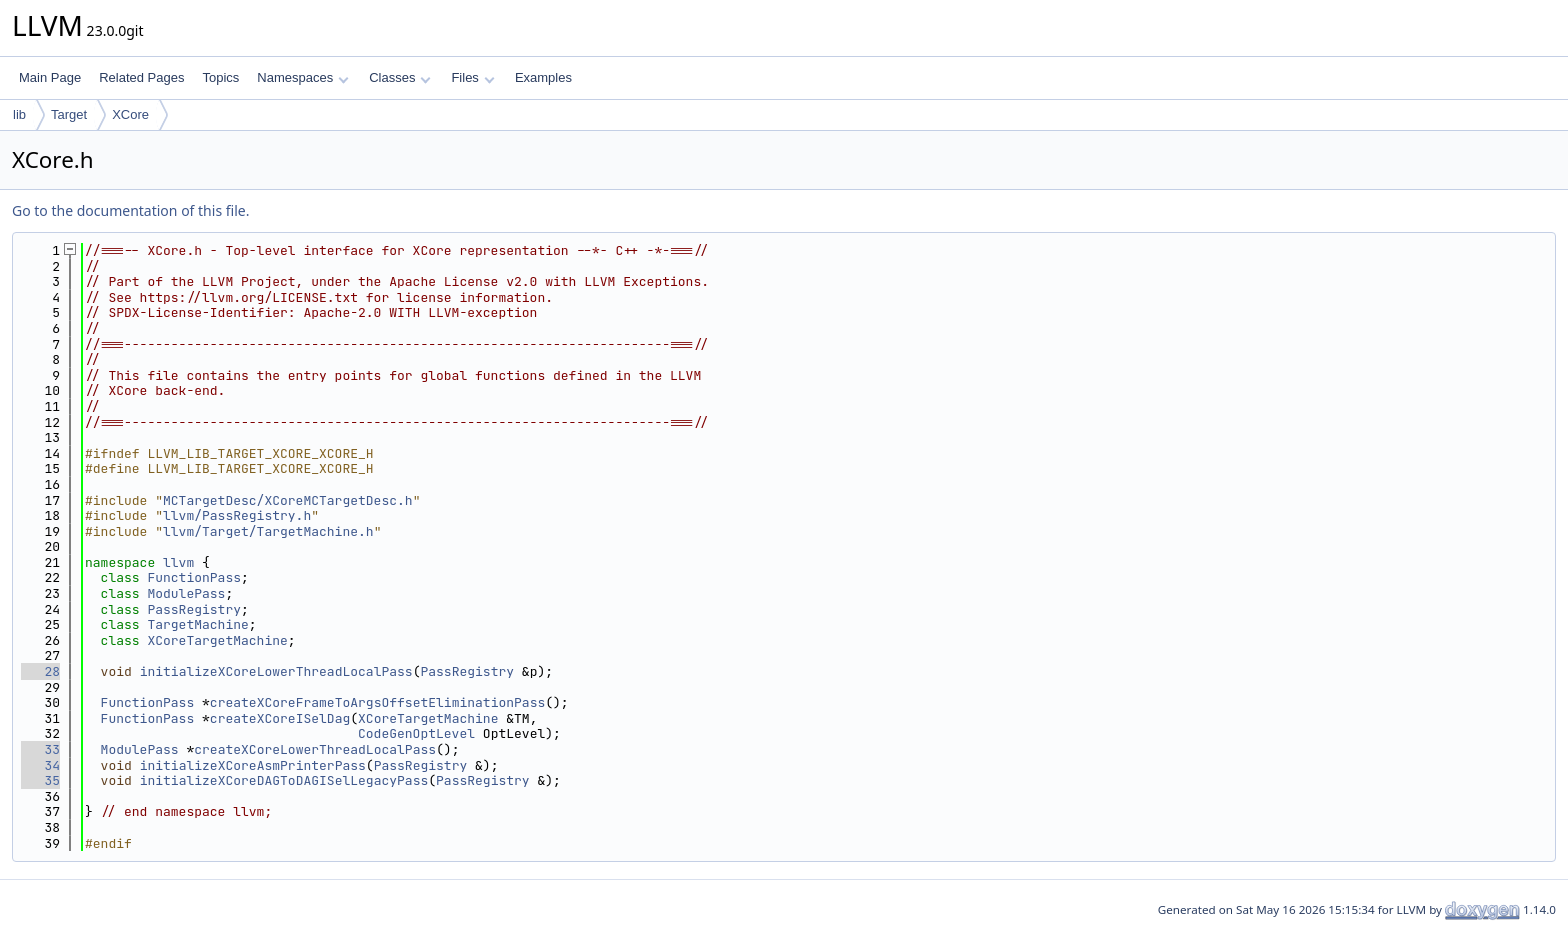  I want to click on initializeXCoreDAGToDAGISelLegacyPass, so click(284, 780).